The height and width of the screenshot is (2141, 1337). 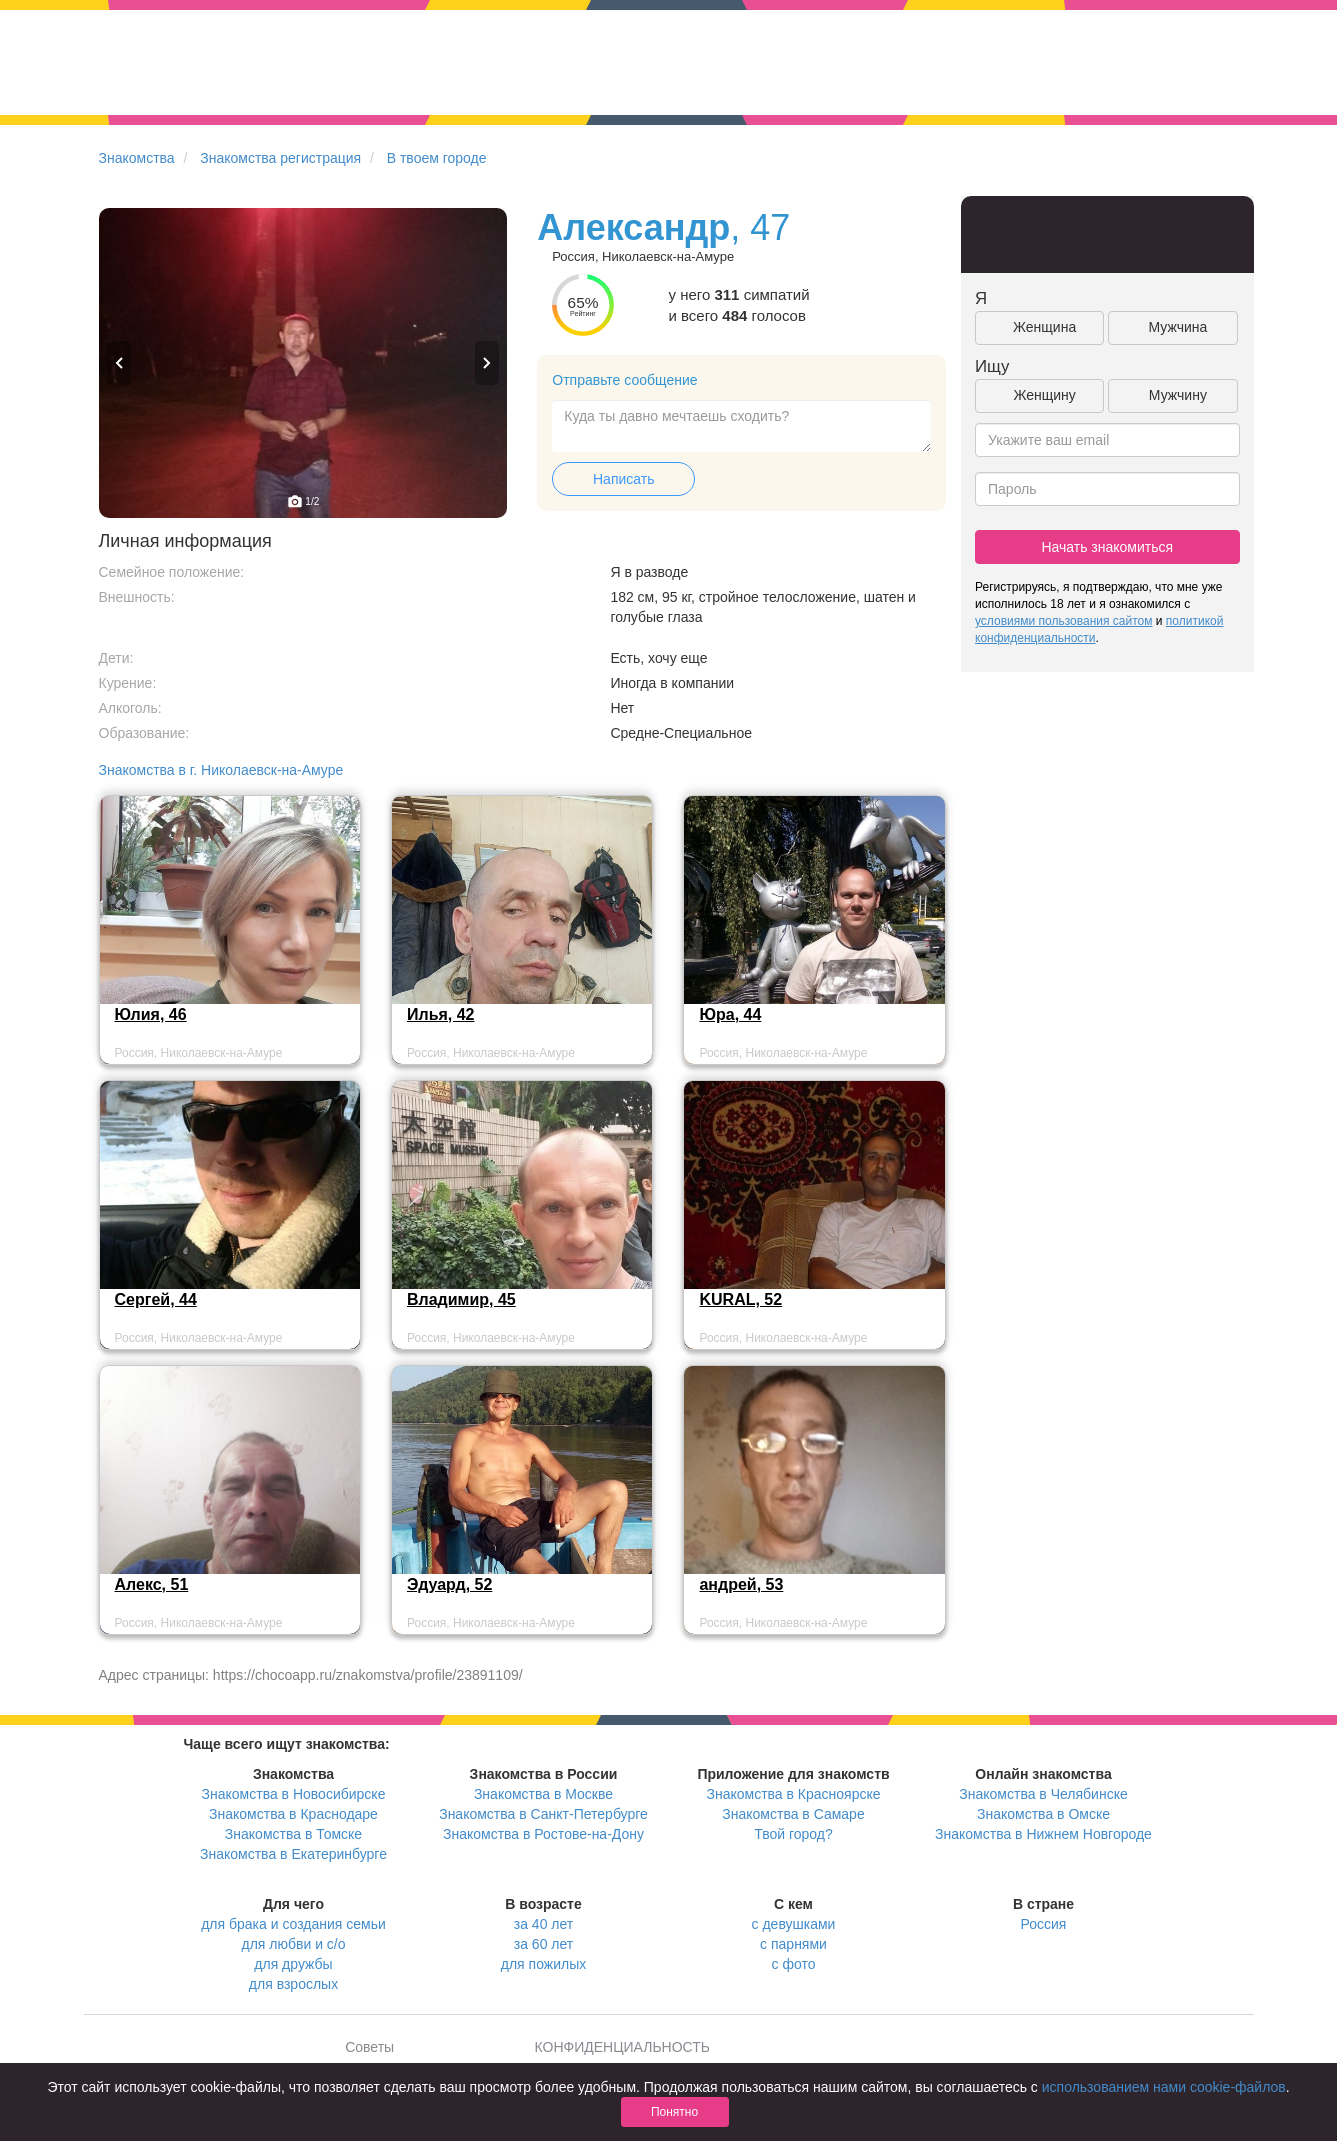 I want to click on Знакомства регистрация, so click(x=280, y=158).